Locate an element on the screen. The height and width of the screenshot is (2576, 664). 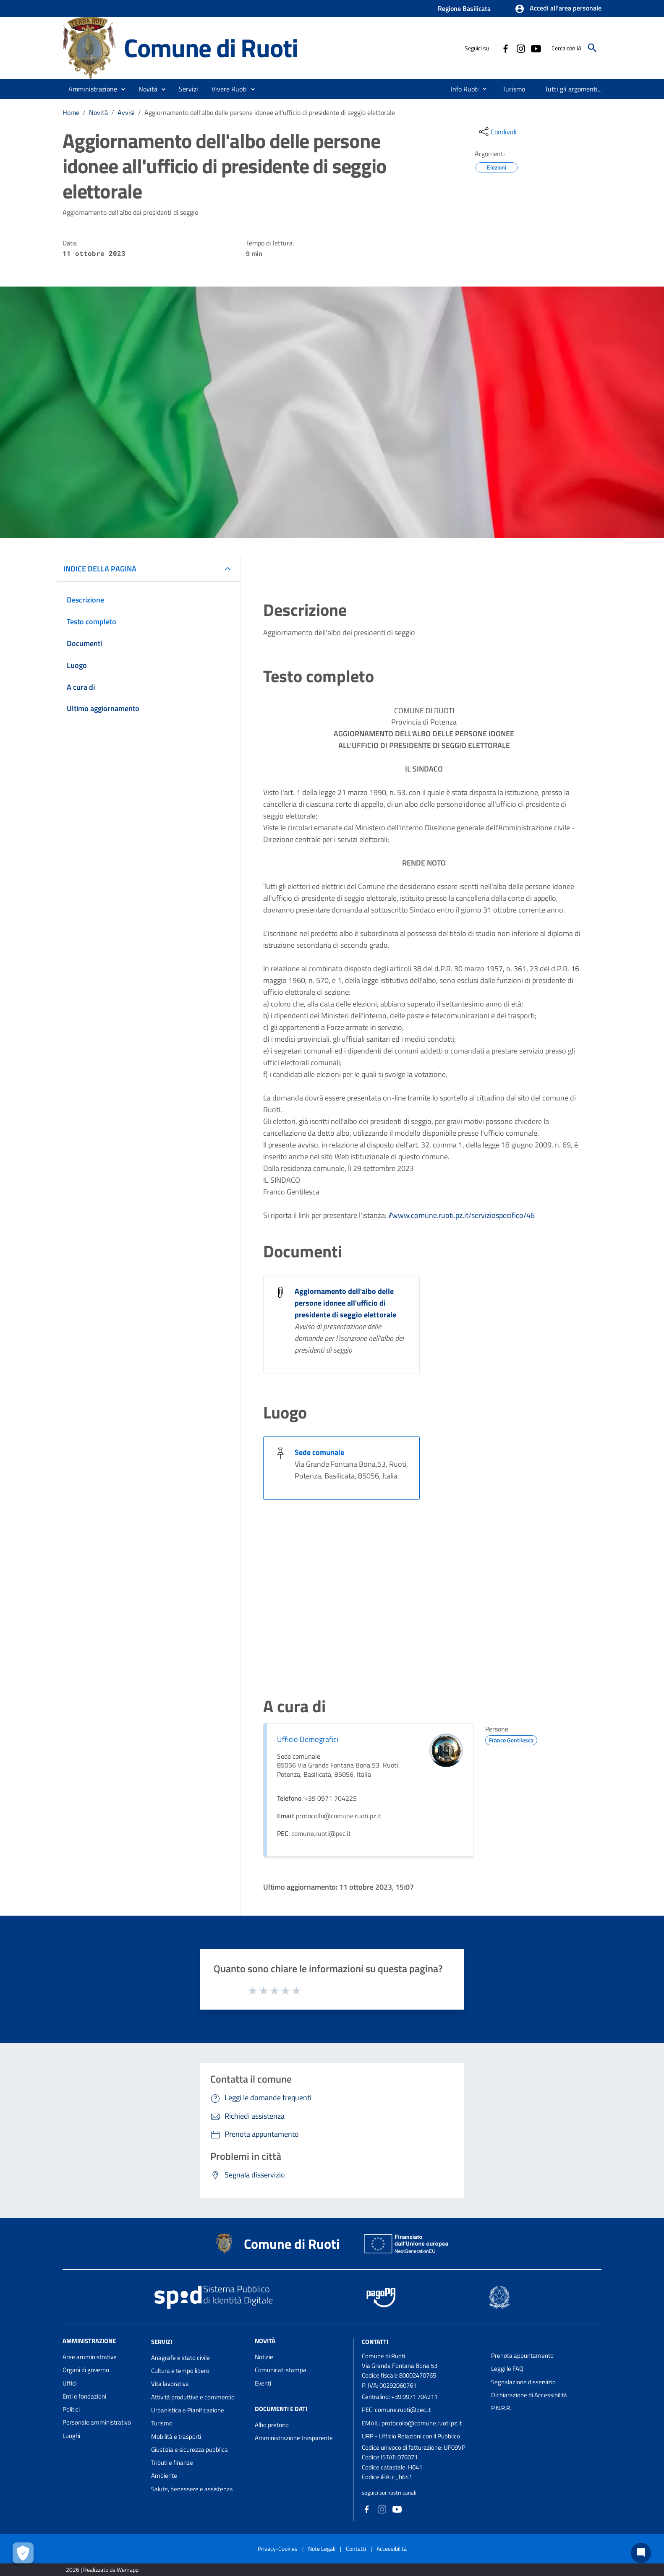
Prenota appuntamento is located at coordinates (522, 2355).